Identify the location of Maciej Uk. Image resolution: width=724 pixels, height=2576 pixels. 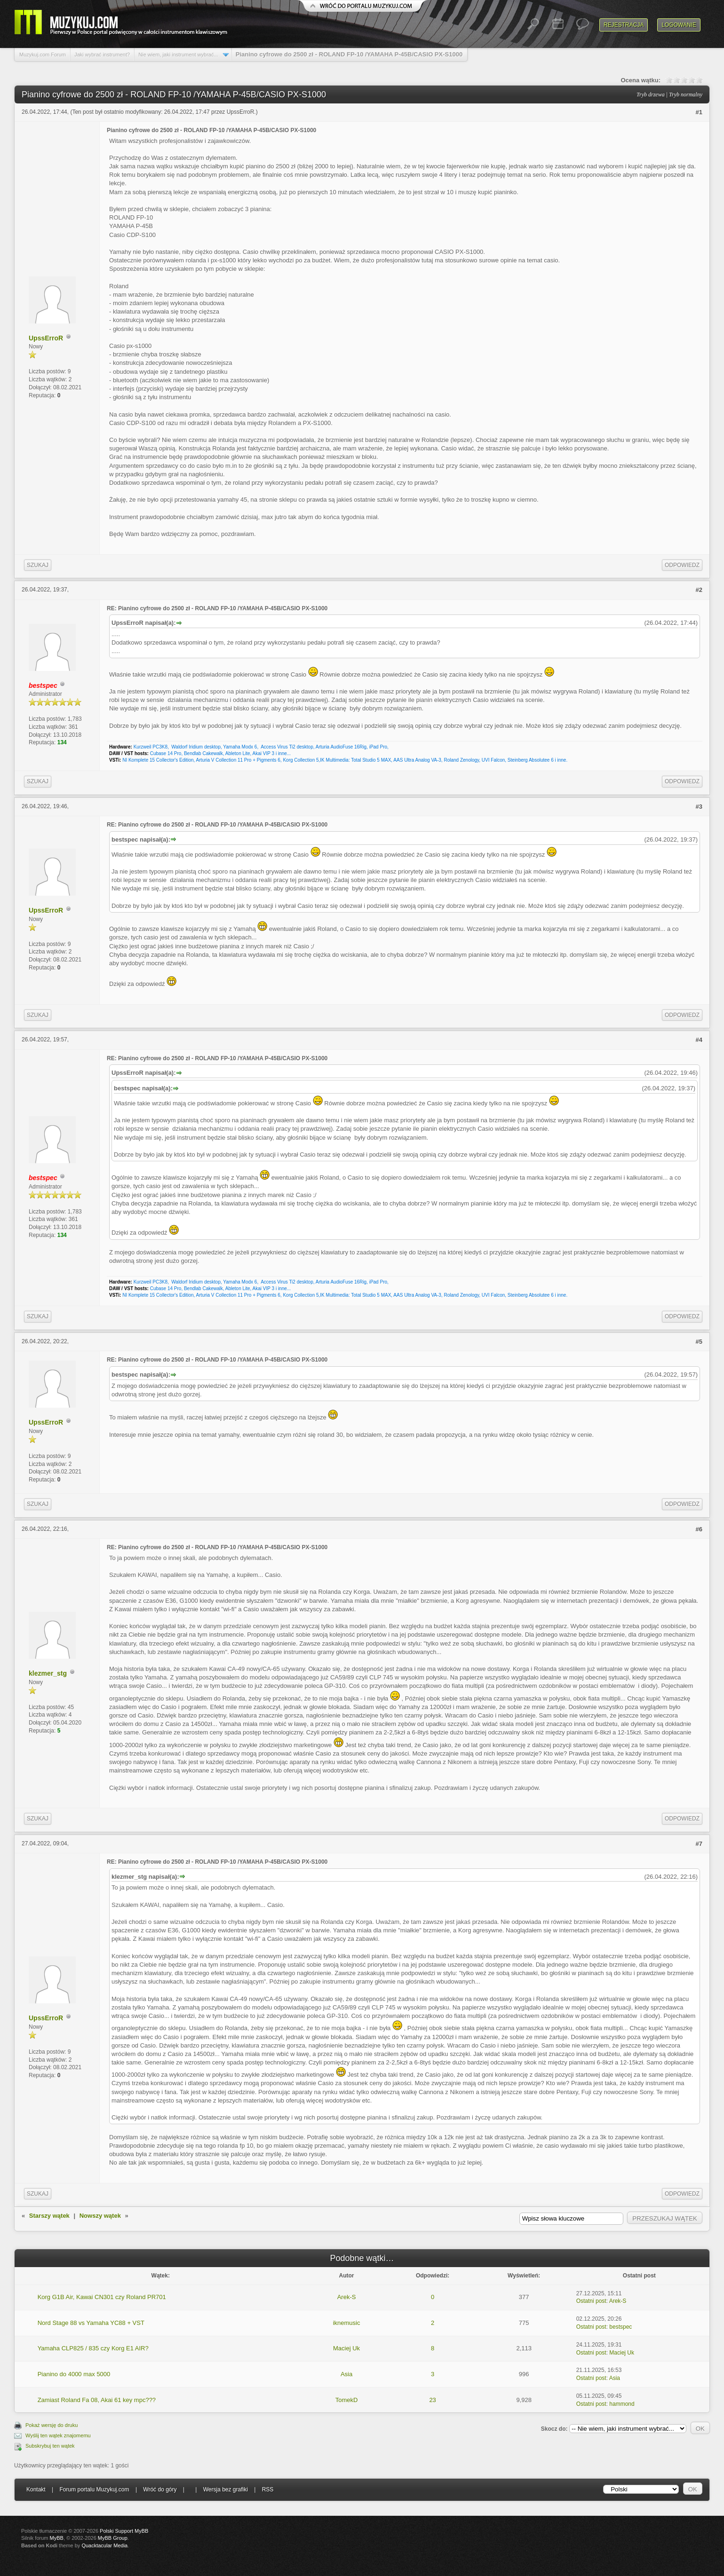
(346, 2348).